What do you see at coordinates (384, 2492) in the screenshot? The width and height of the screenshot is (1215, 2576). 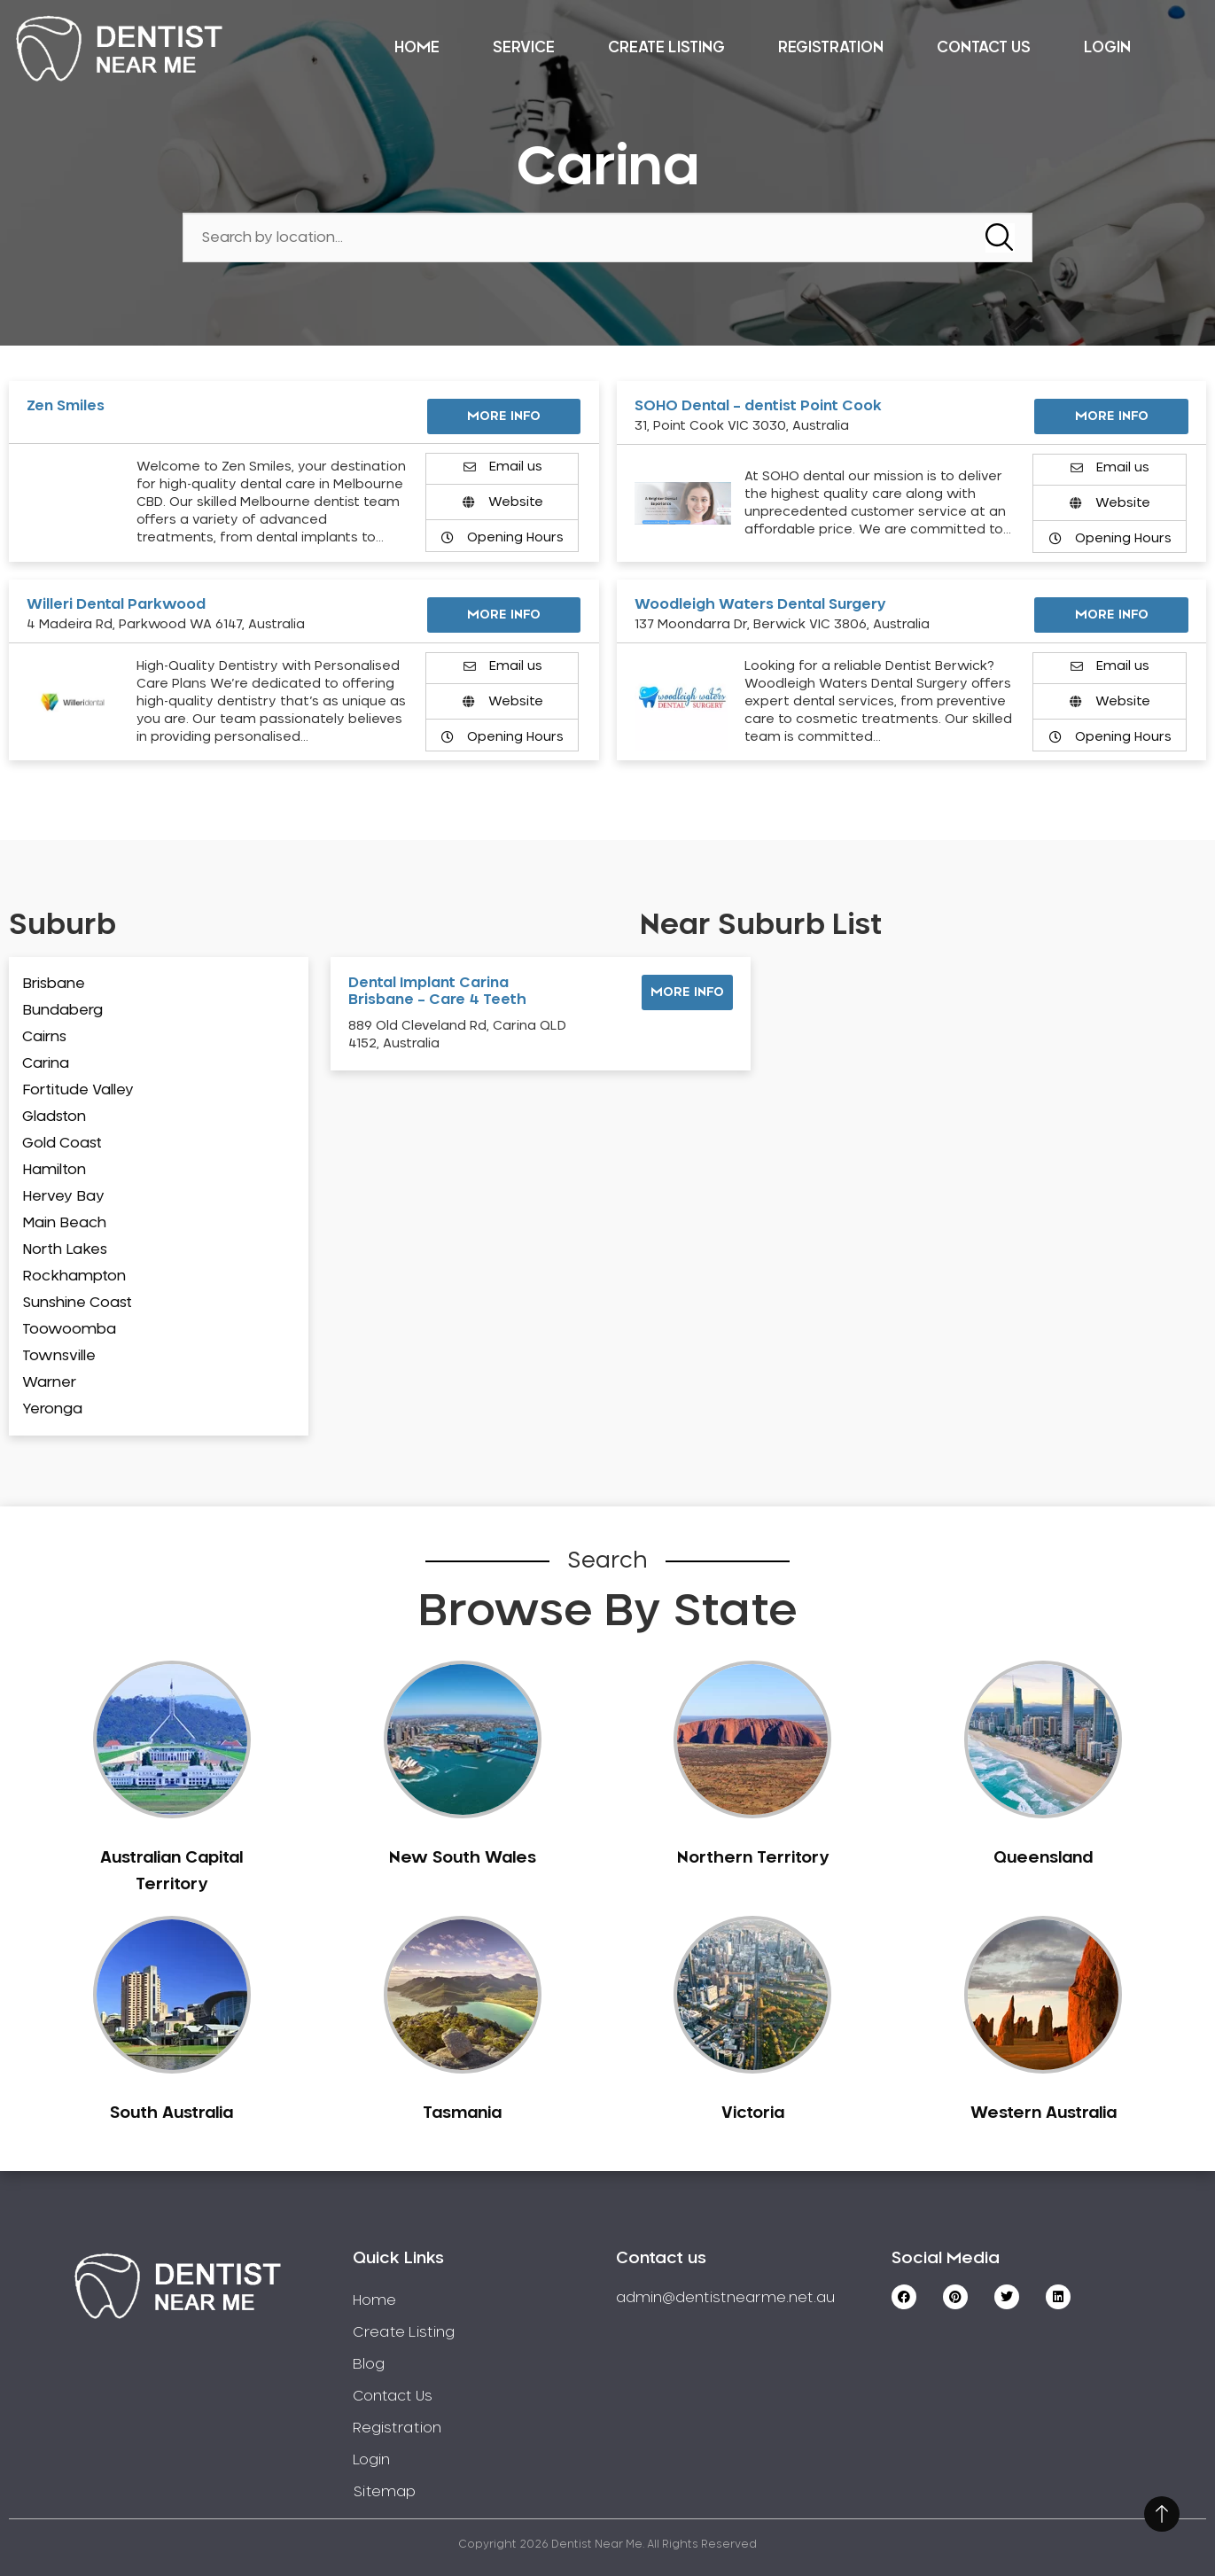 I see `Sitemap` at bounding box center [384, 2492].